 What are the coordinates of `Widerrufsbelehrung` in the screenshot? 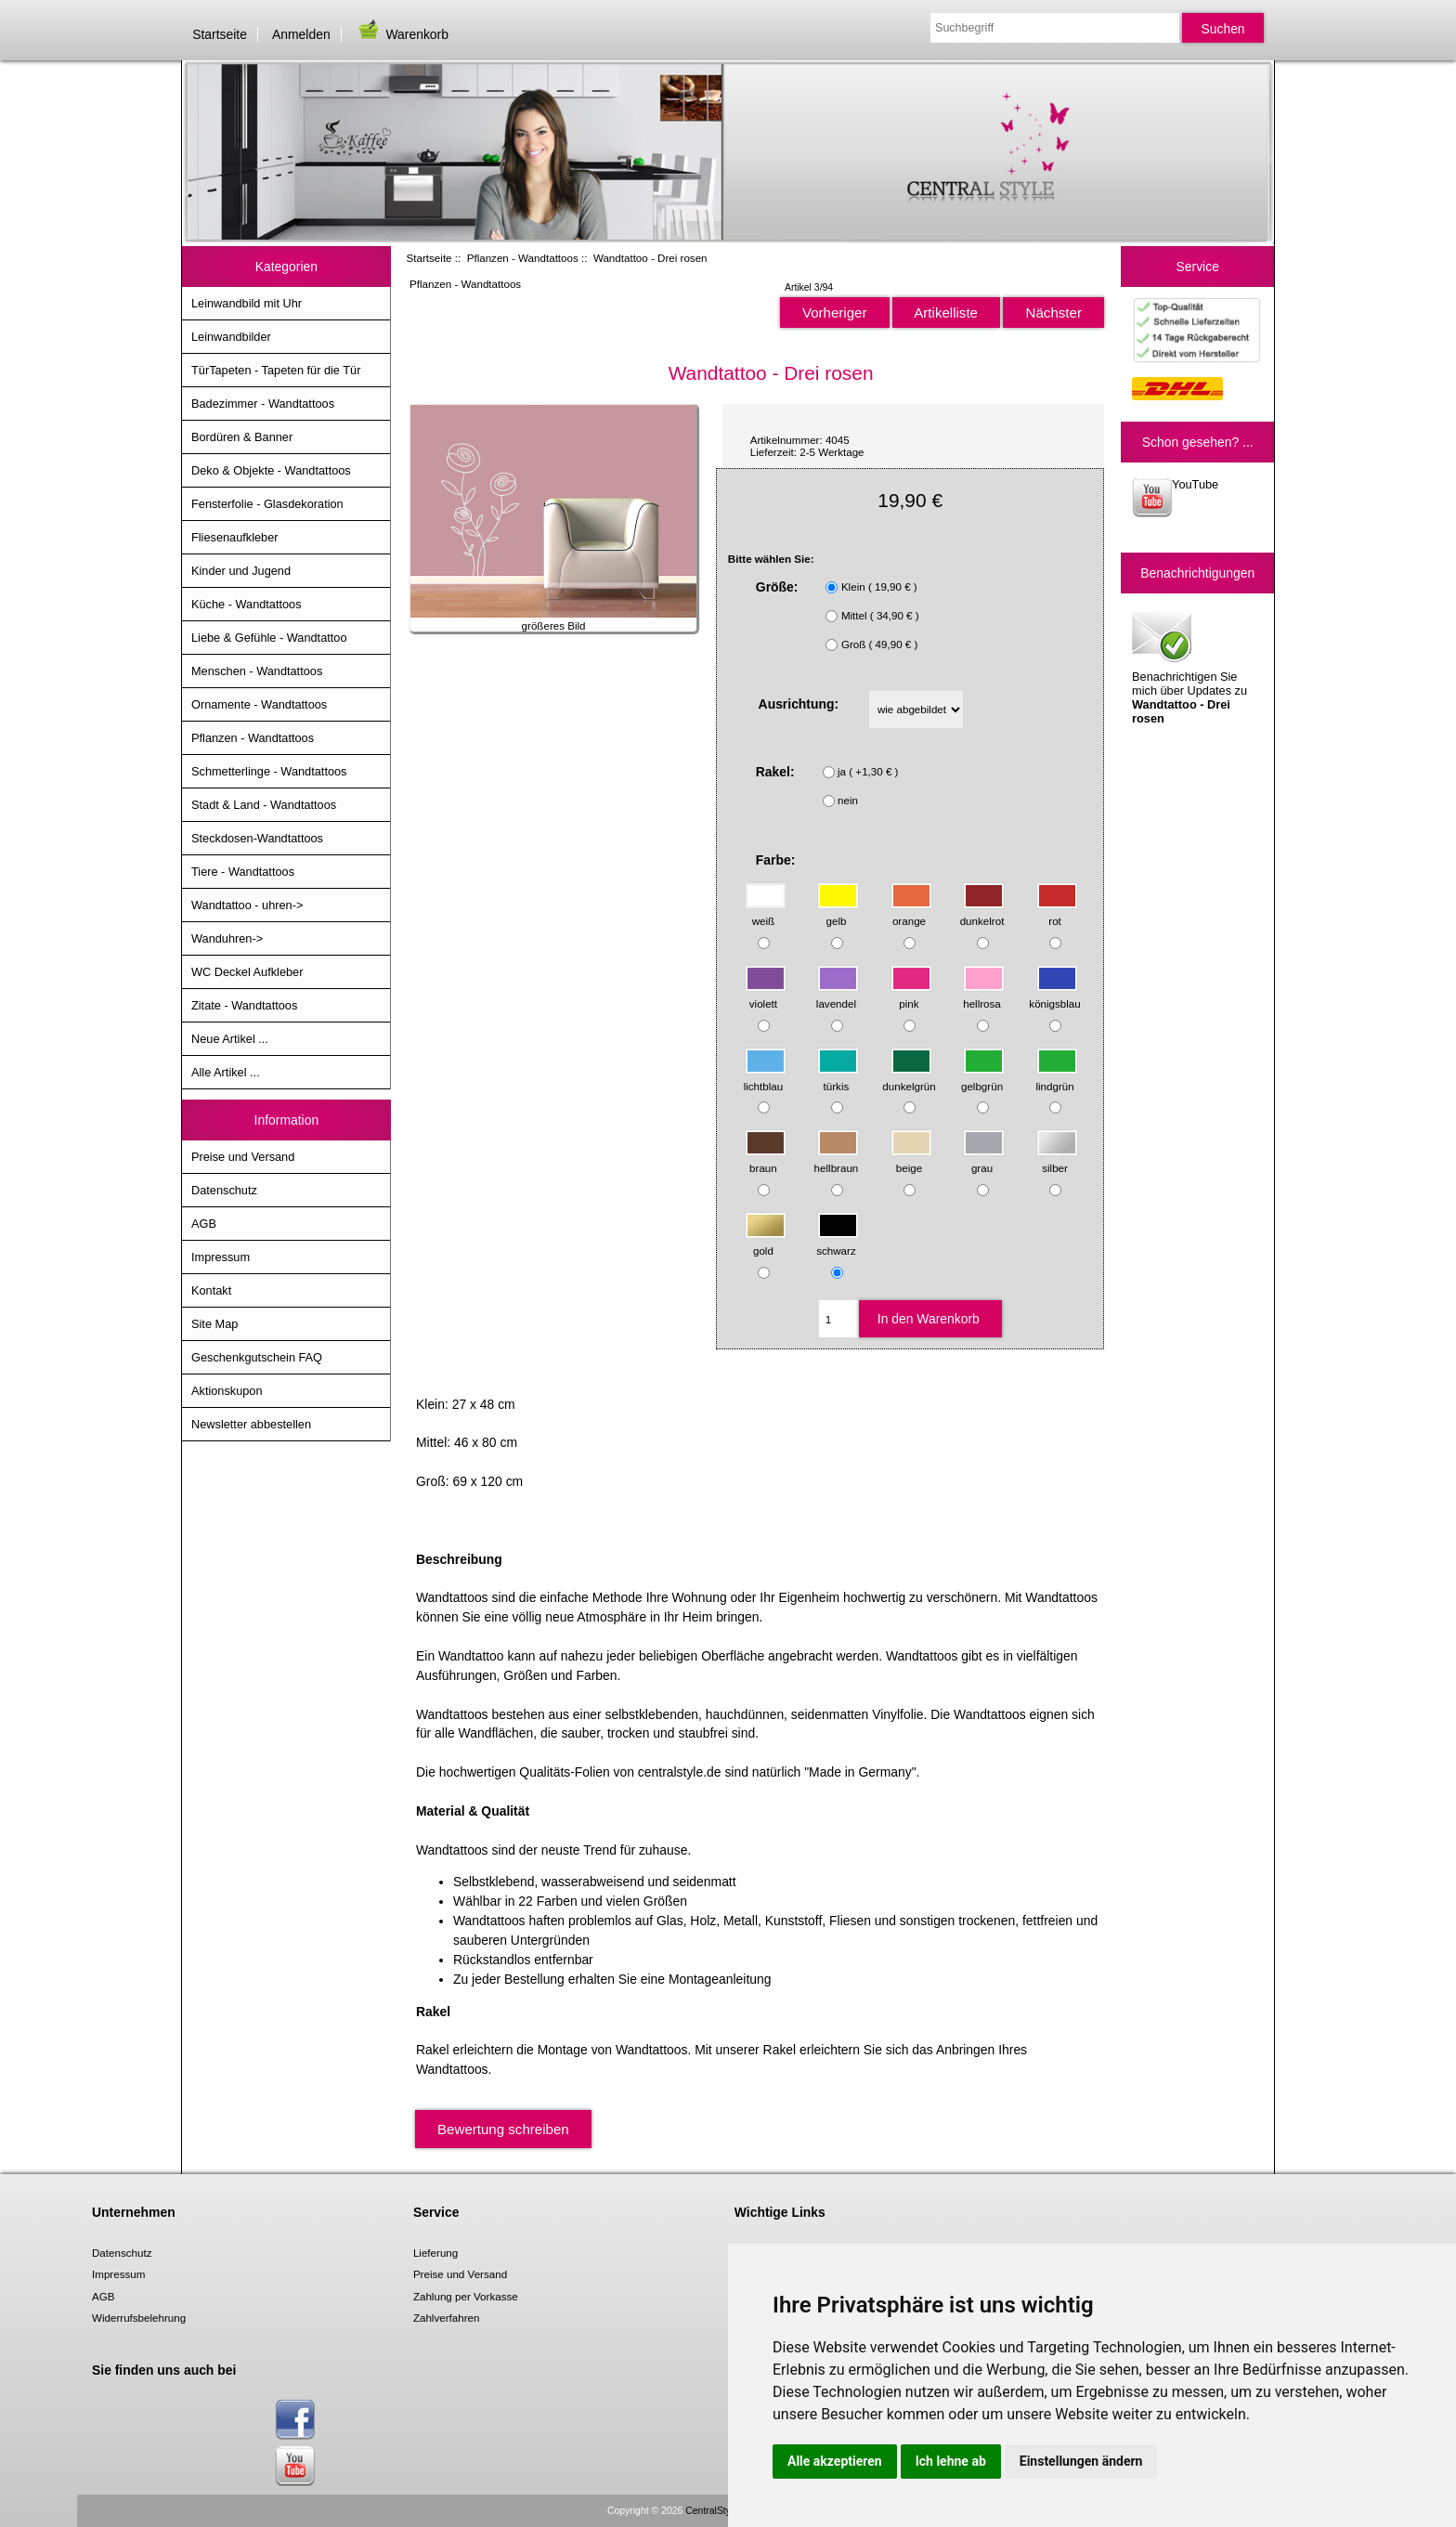 It's located at (139, 2318).